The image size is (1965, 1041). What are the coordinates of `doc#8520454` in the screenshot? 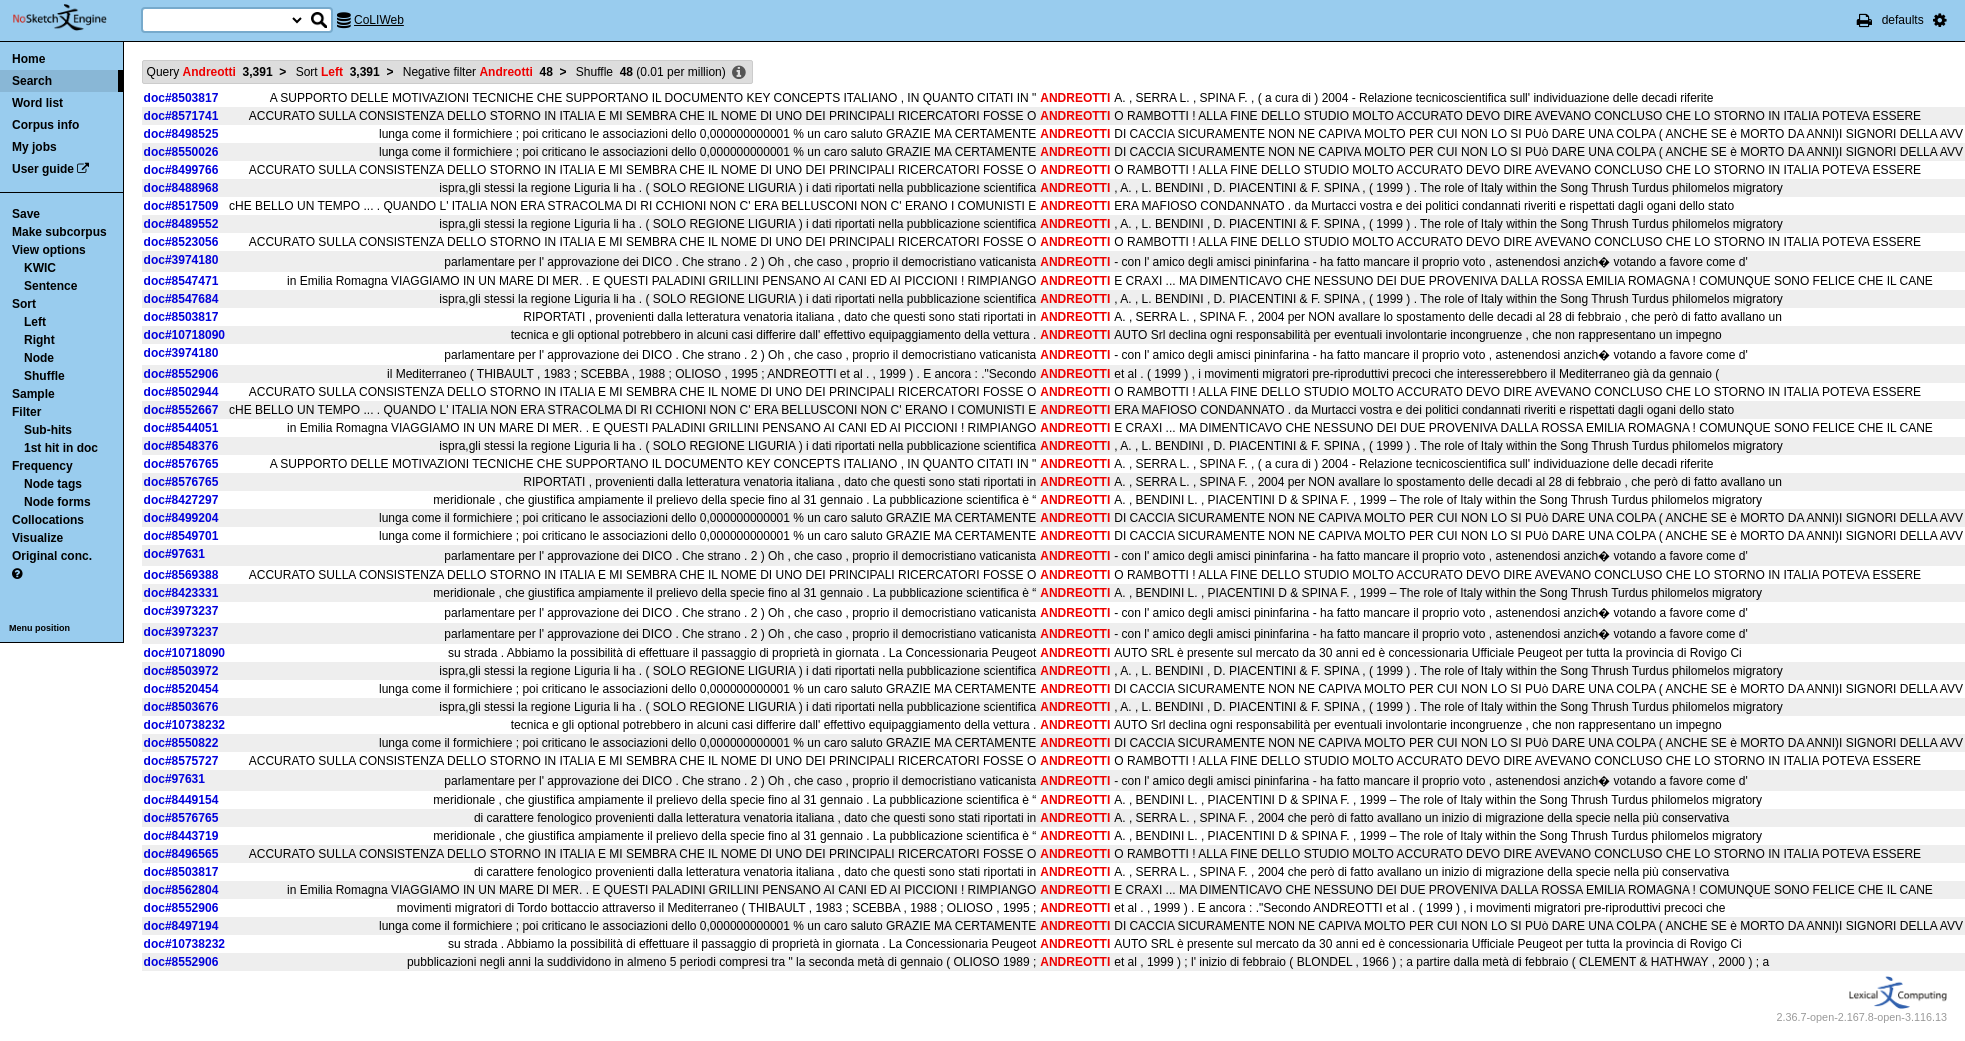 It's located at (181, 689).